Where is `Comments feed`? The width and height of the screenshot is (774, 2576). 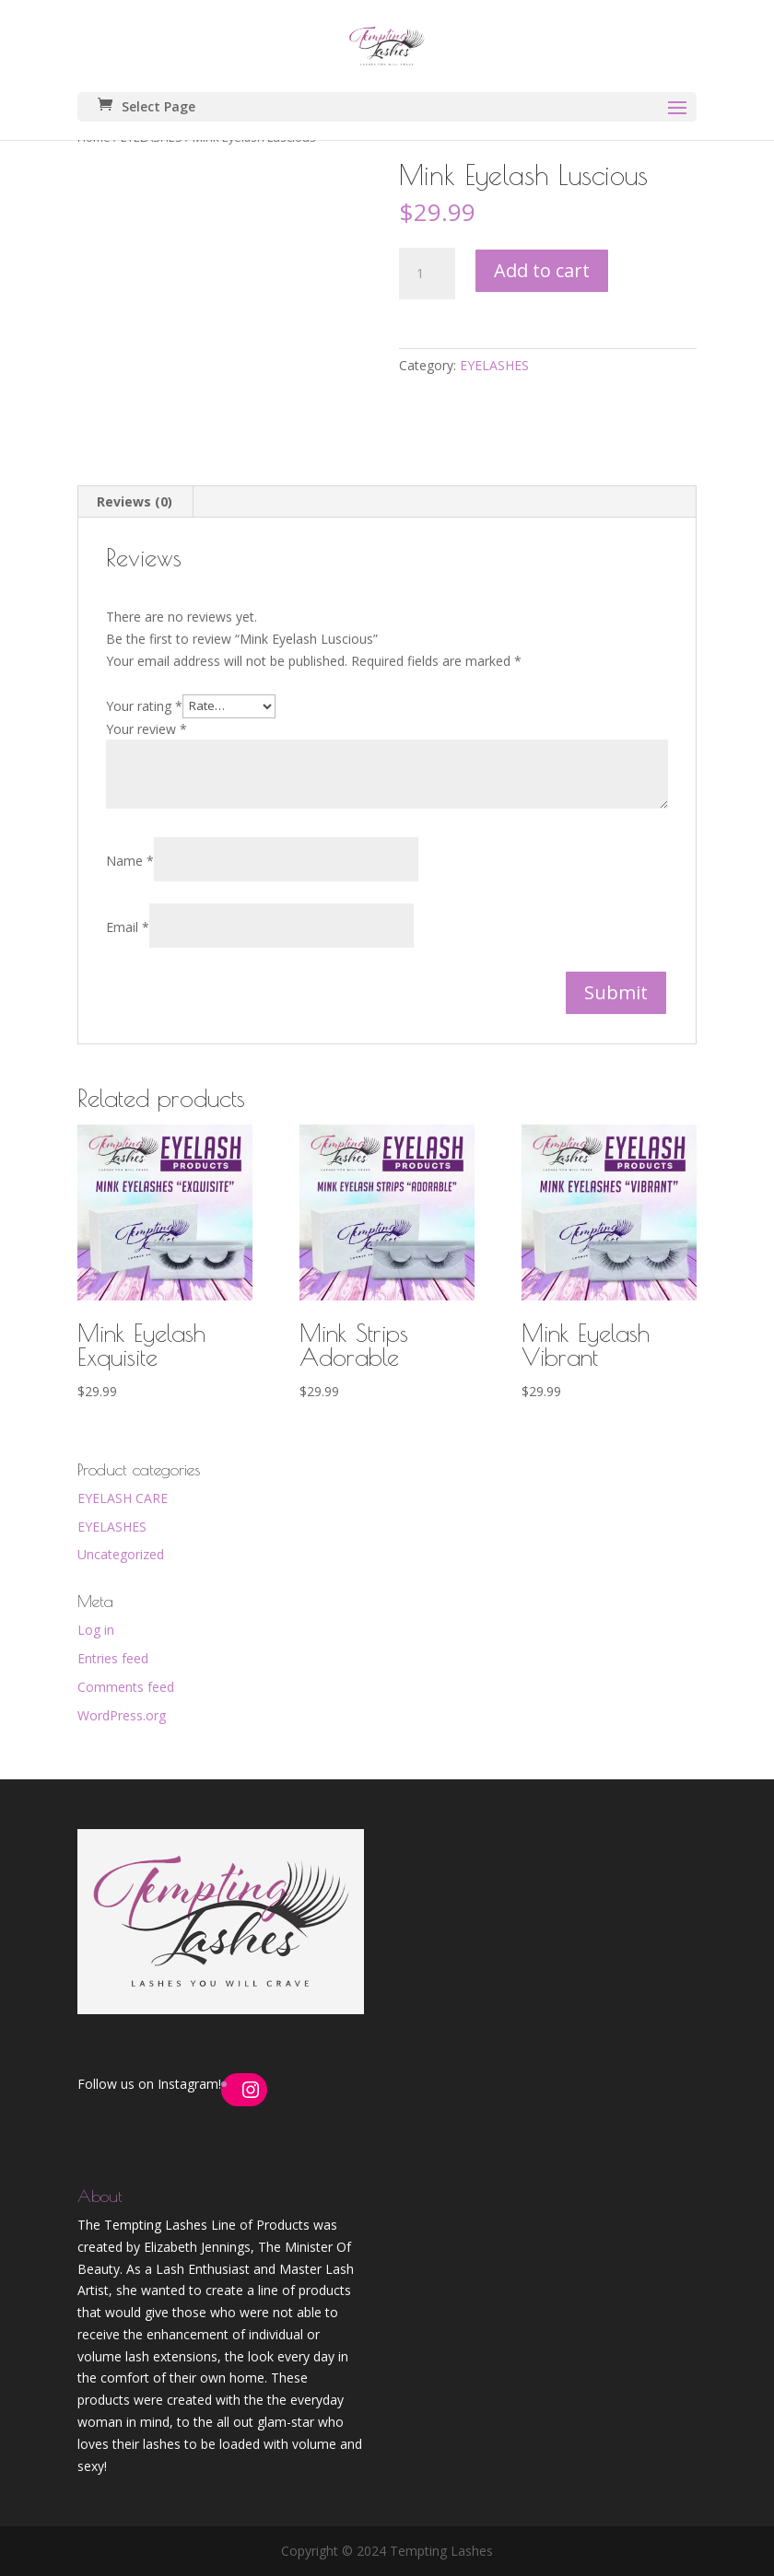
Comments feed is located at coordinates (125, 1687).